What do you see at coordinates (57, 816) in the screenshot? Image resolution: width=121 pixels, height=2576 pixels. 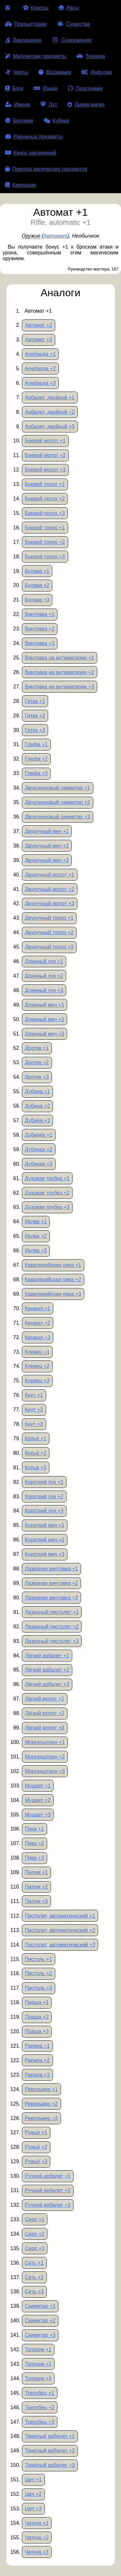 I see `Двуклинковый скимитар +3` at bounding box center [57, 816].